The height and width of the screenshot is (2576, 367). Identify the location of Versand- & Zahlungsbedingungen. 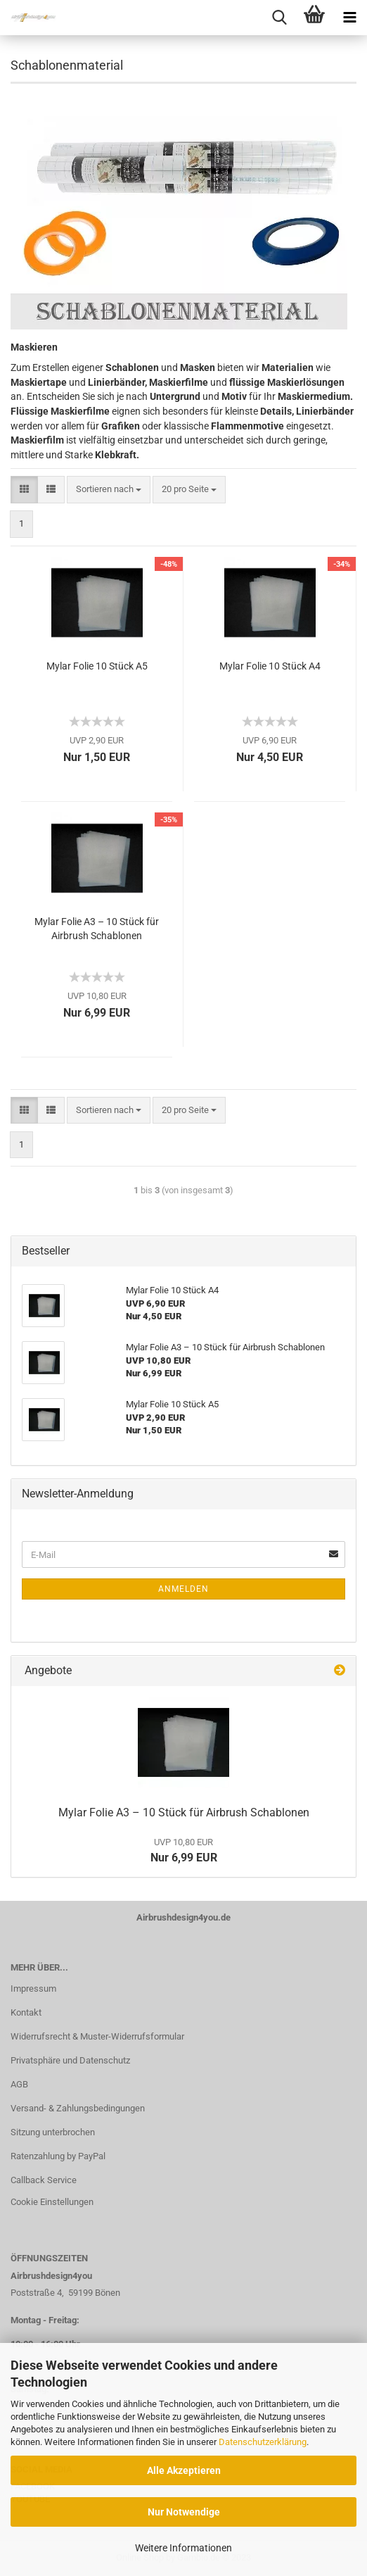
(78, 2108).